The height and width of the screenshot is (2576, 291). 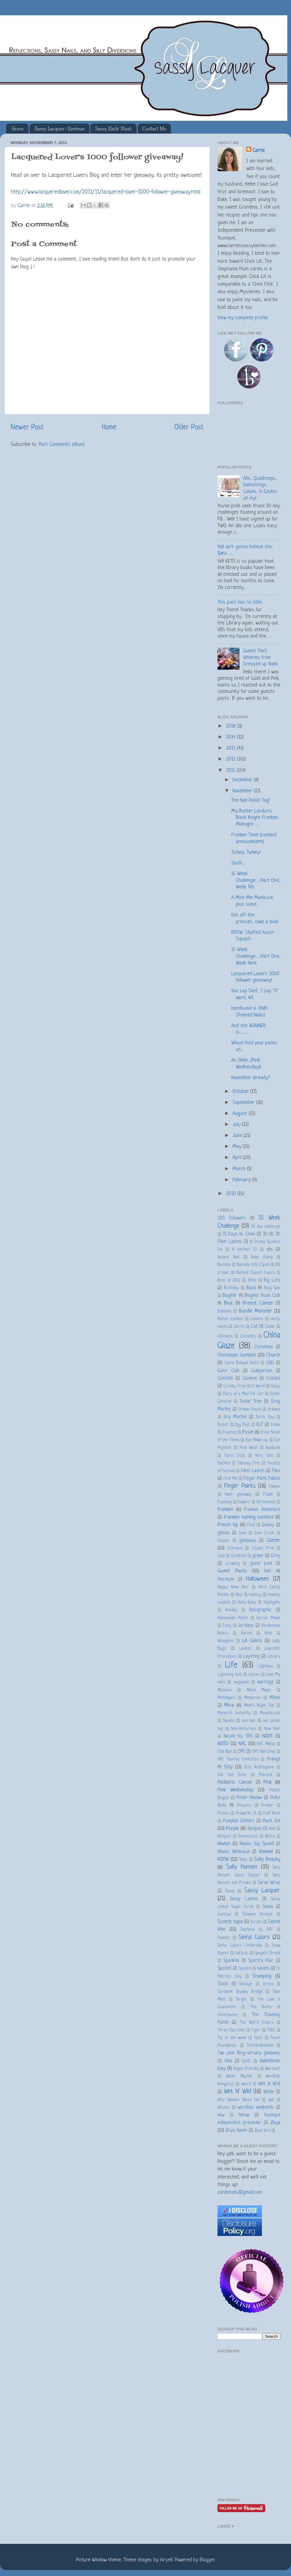 I want to click on May, so click(x=237, y=1146).